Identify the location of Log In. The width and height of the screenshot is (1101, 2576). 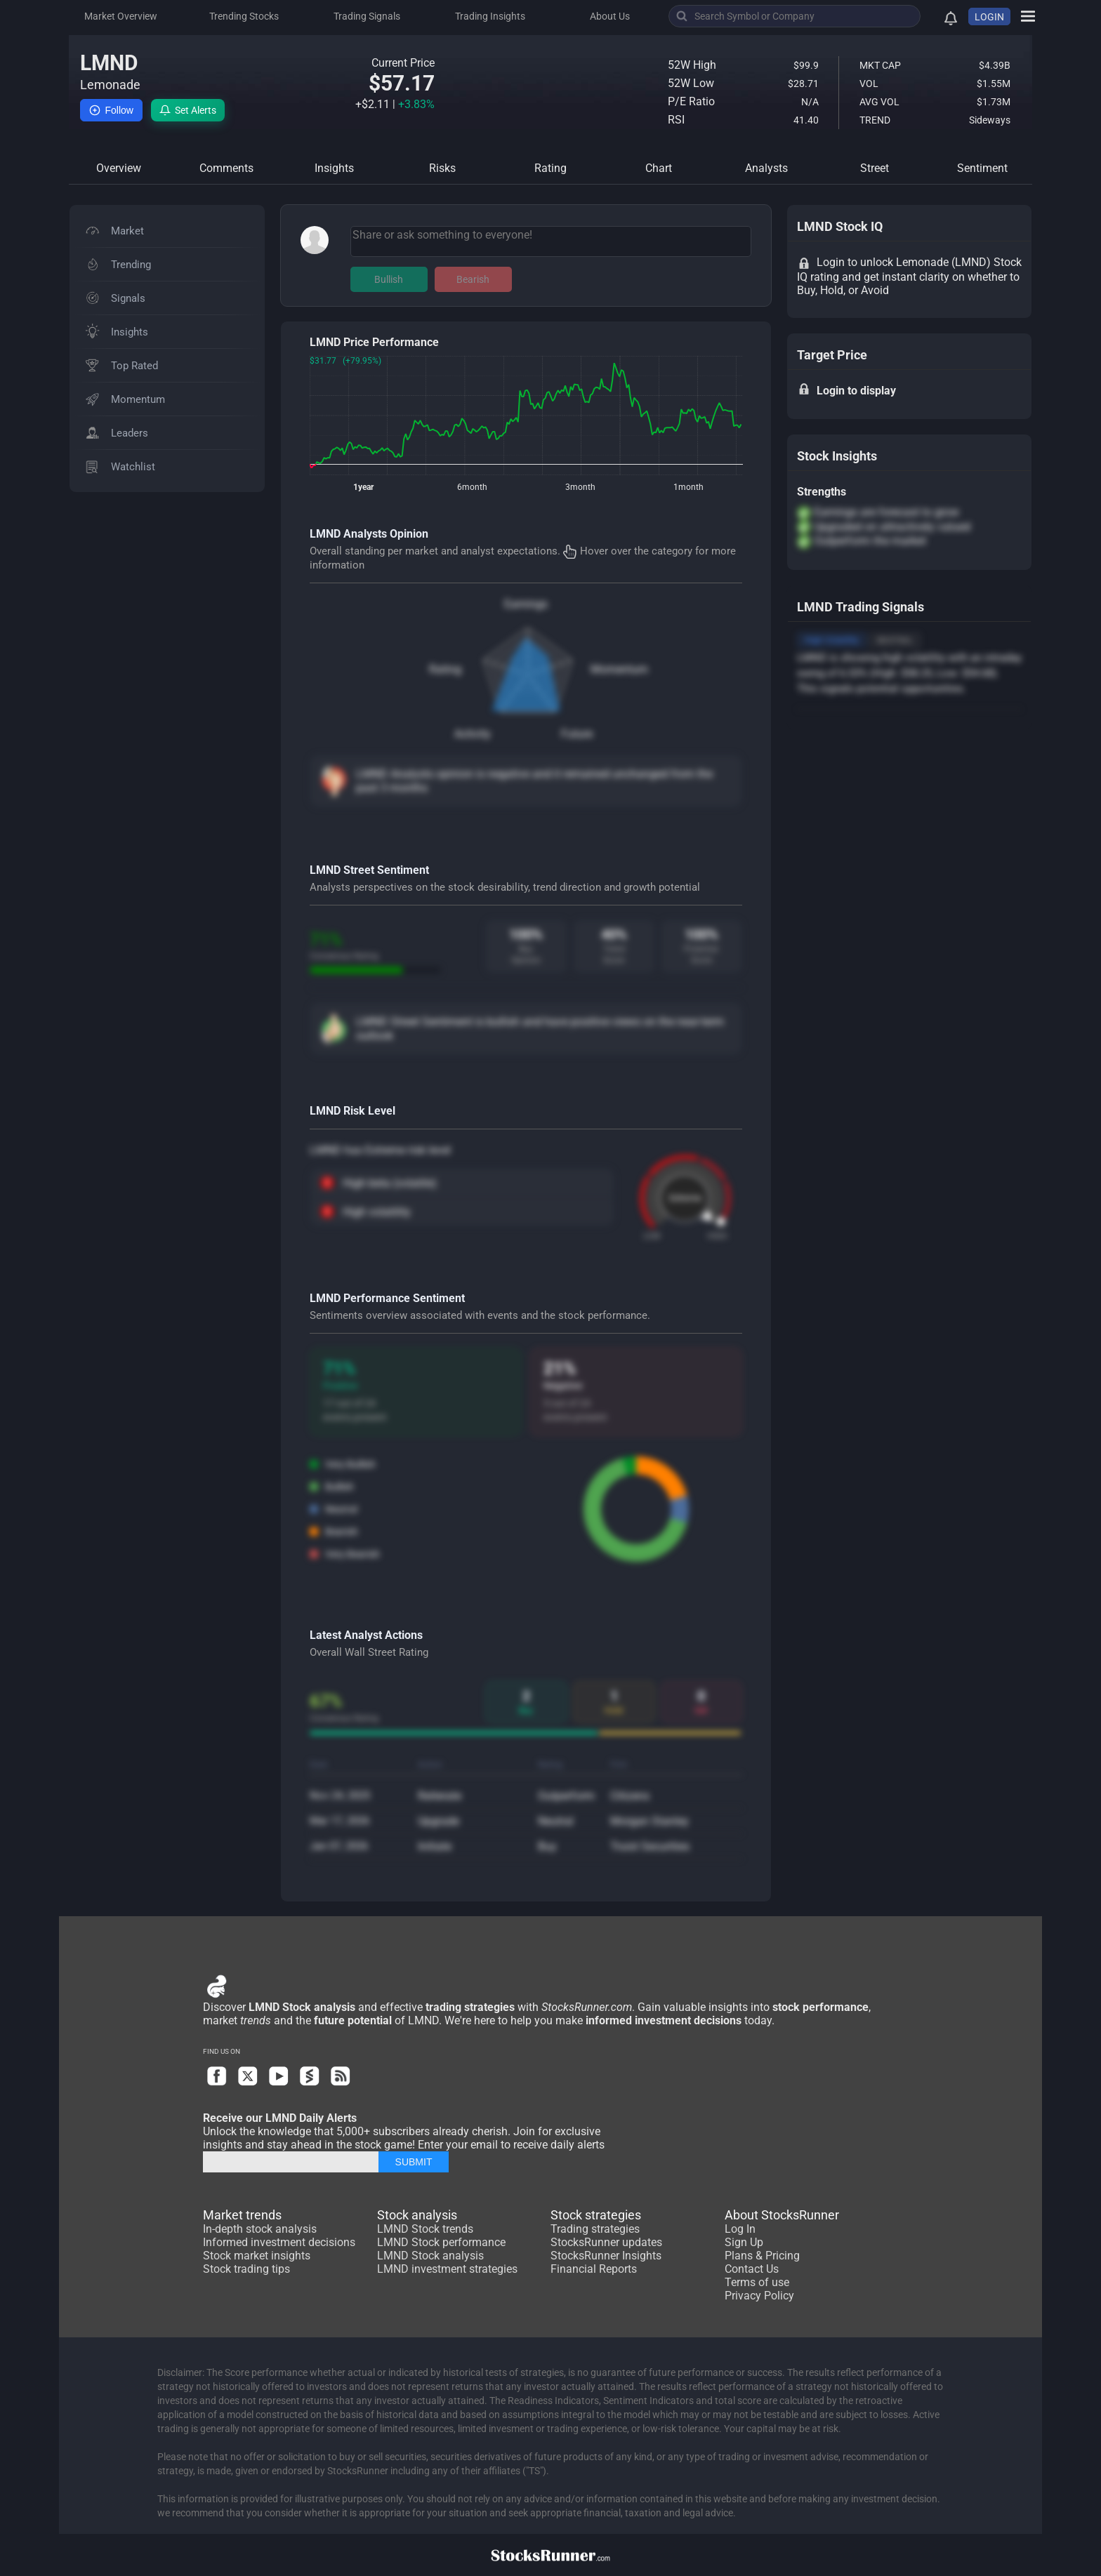
(740, 2229).